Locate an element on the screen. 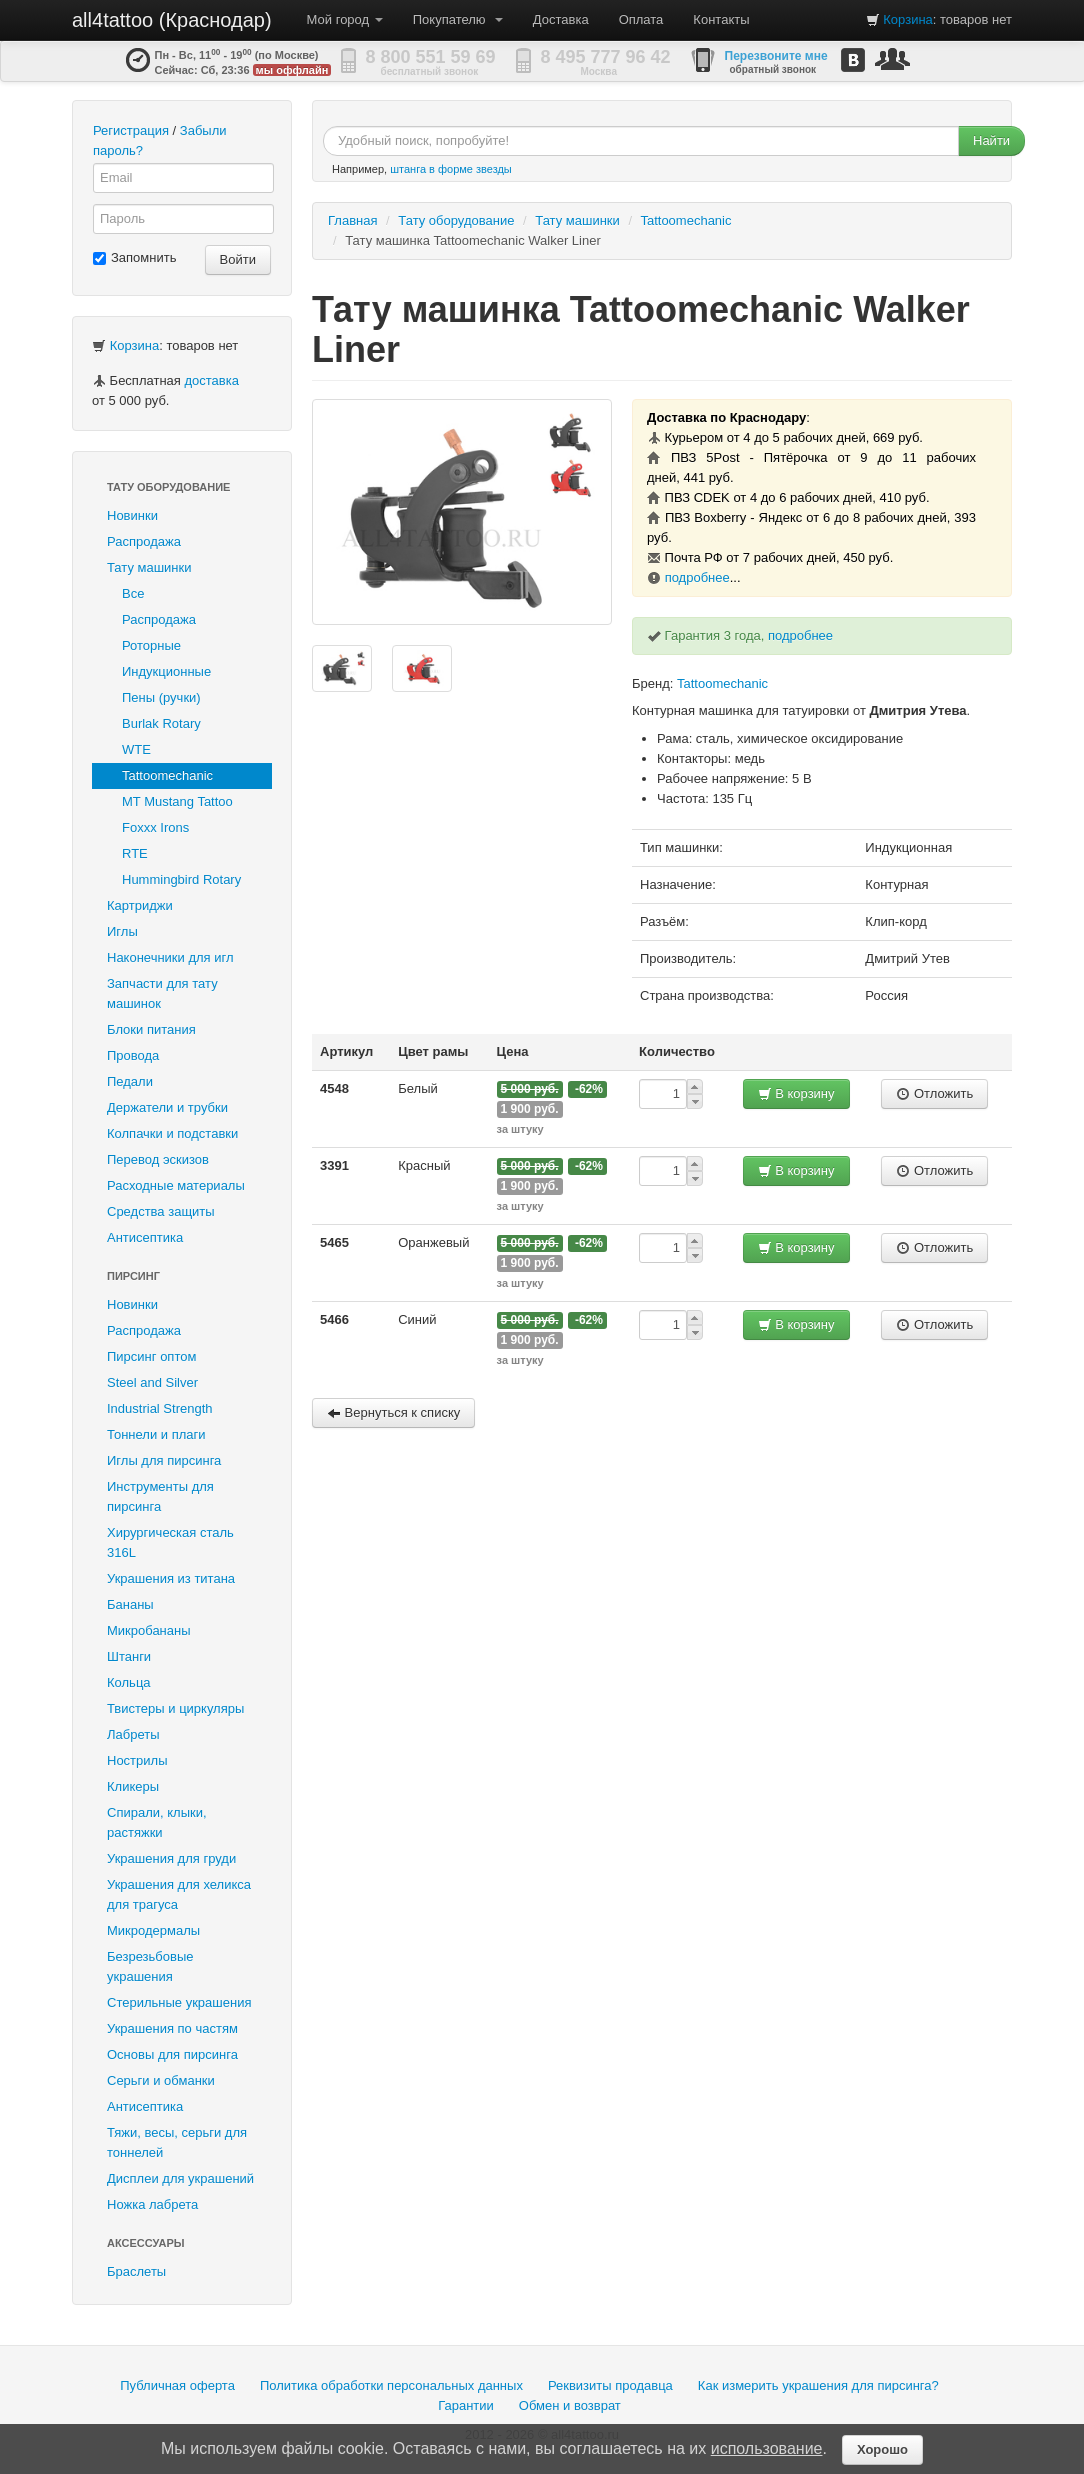 The height and width of the screenshot is (2474, 1084). Покупателю is located at coordinates (458, 19).